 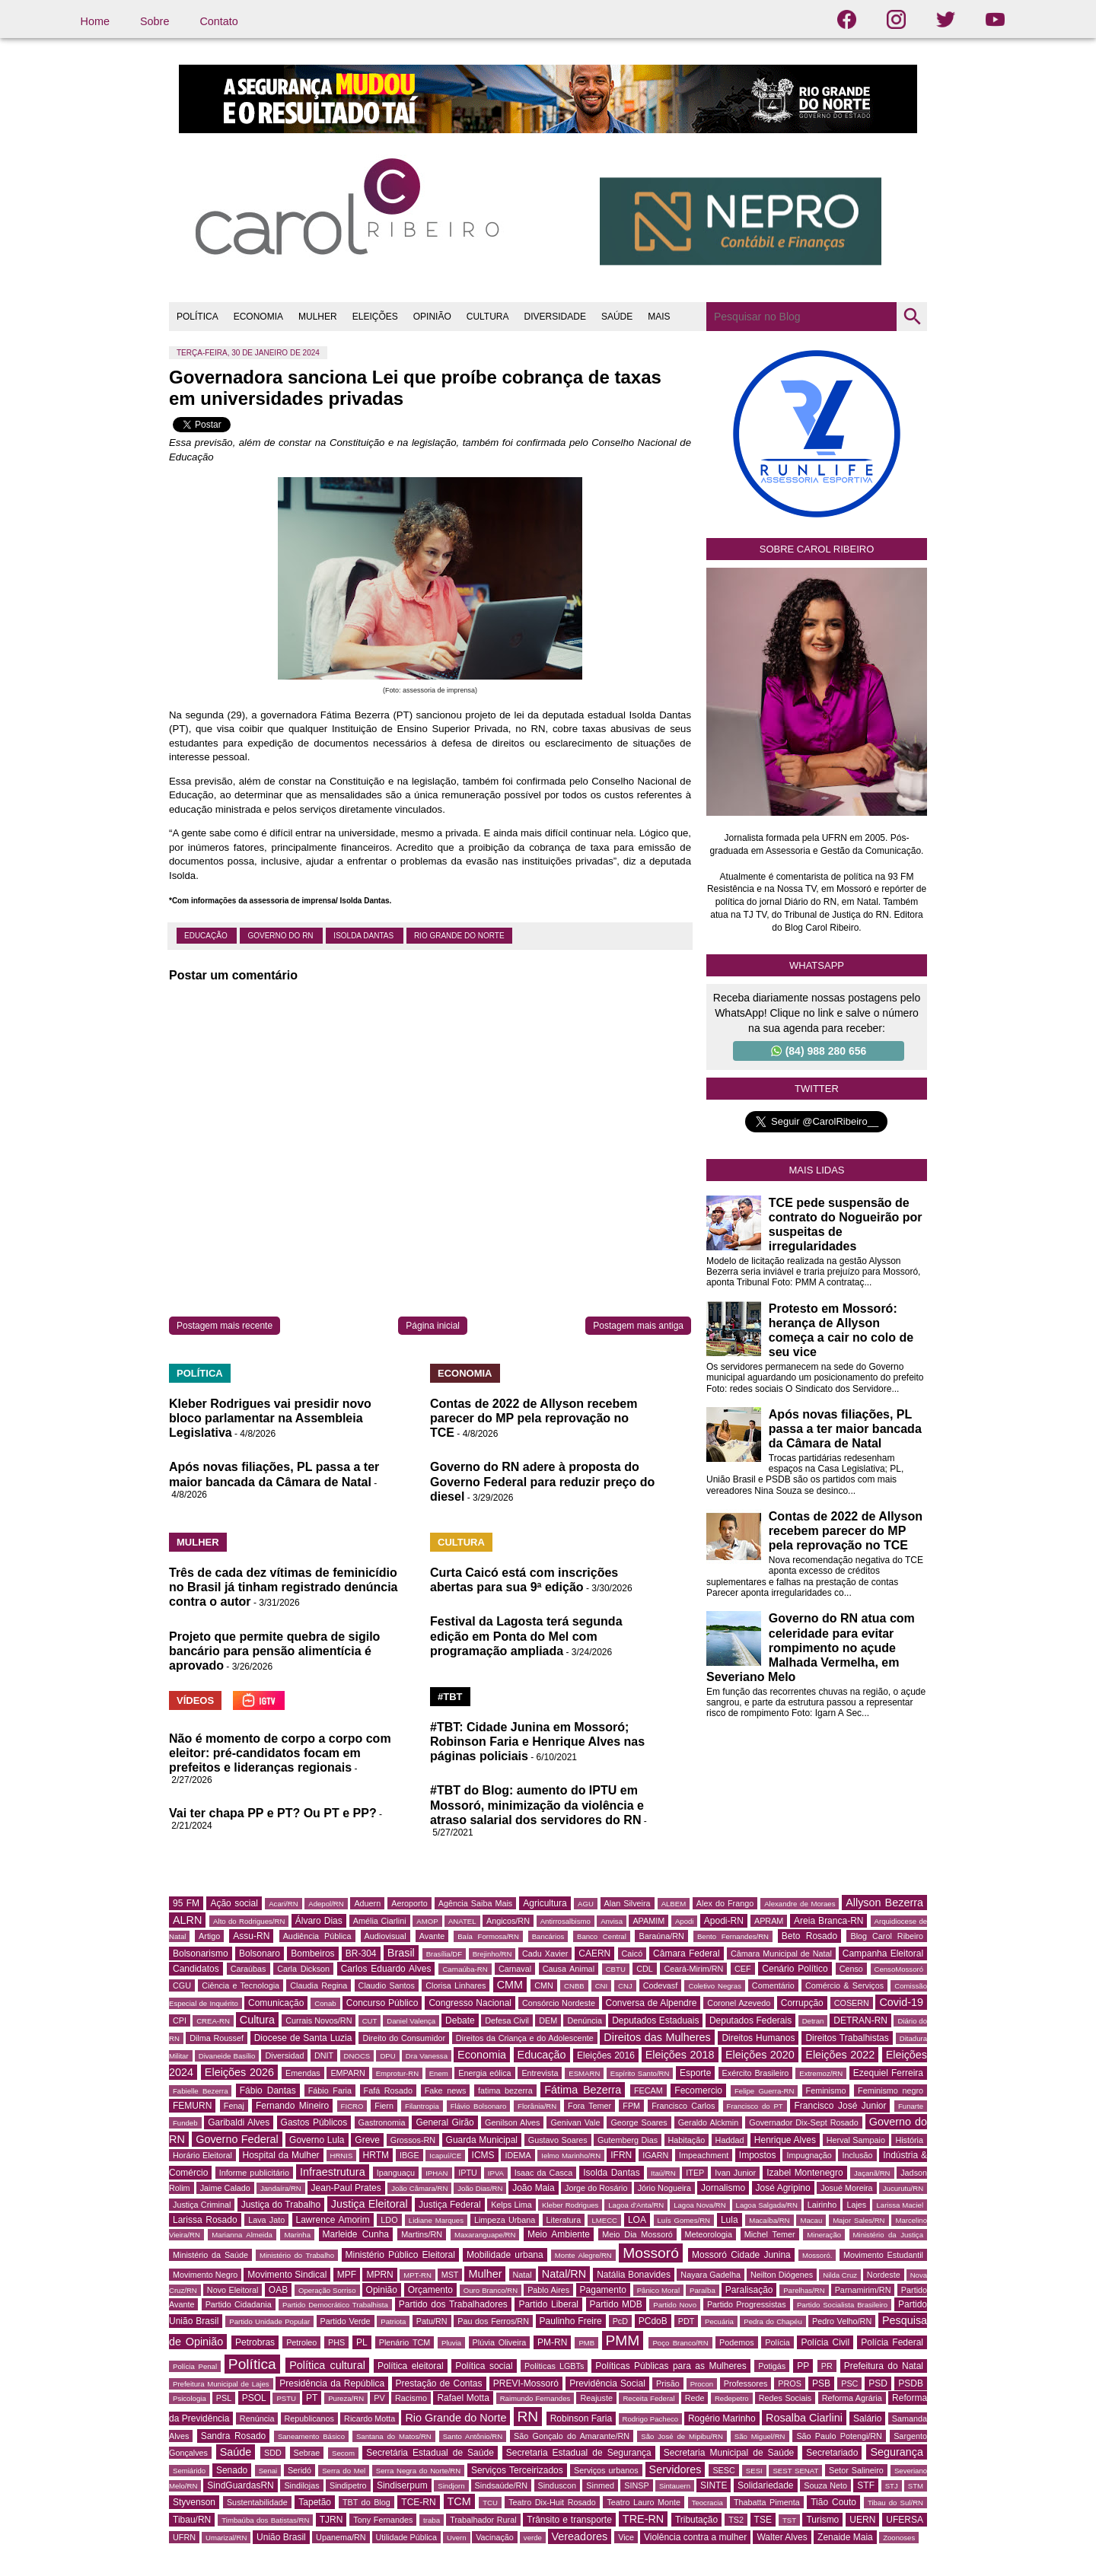 I want to click on Opinião, so click(x=381, y=2290).